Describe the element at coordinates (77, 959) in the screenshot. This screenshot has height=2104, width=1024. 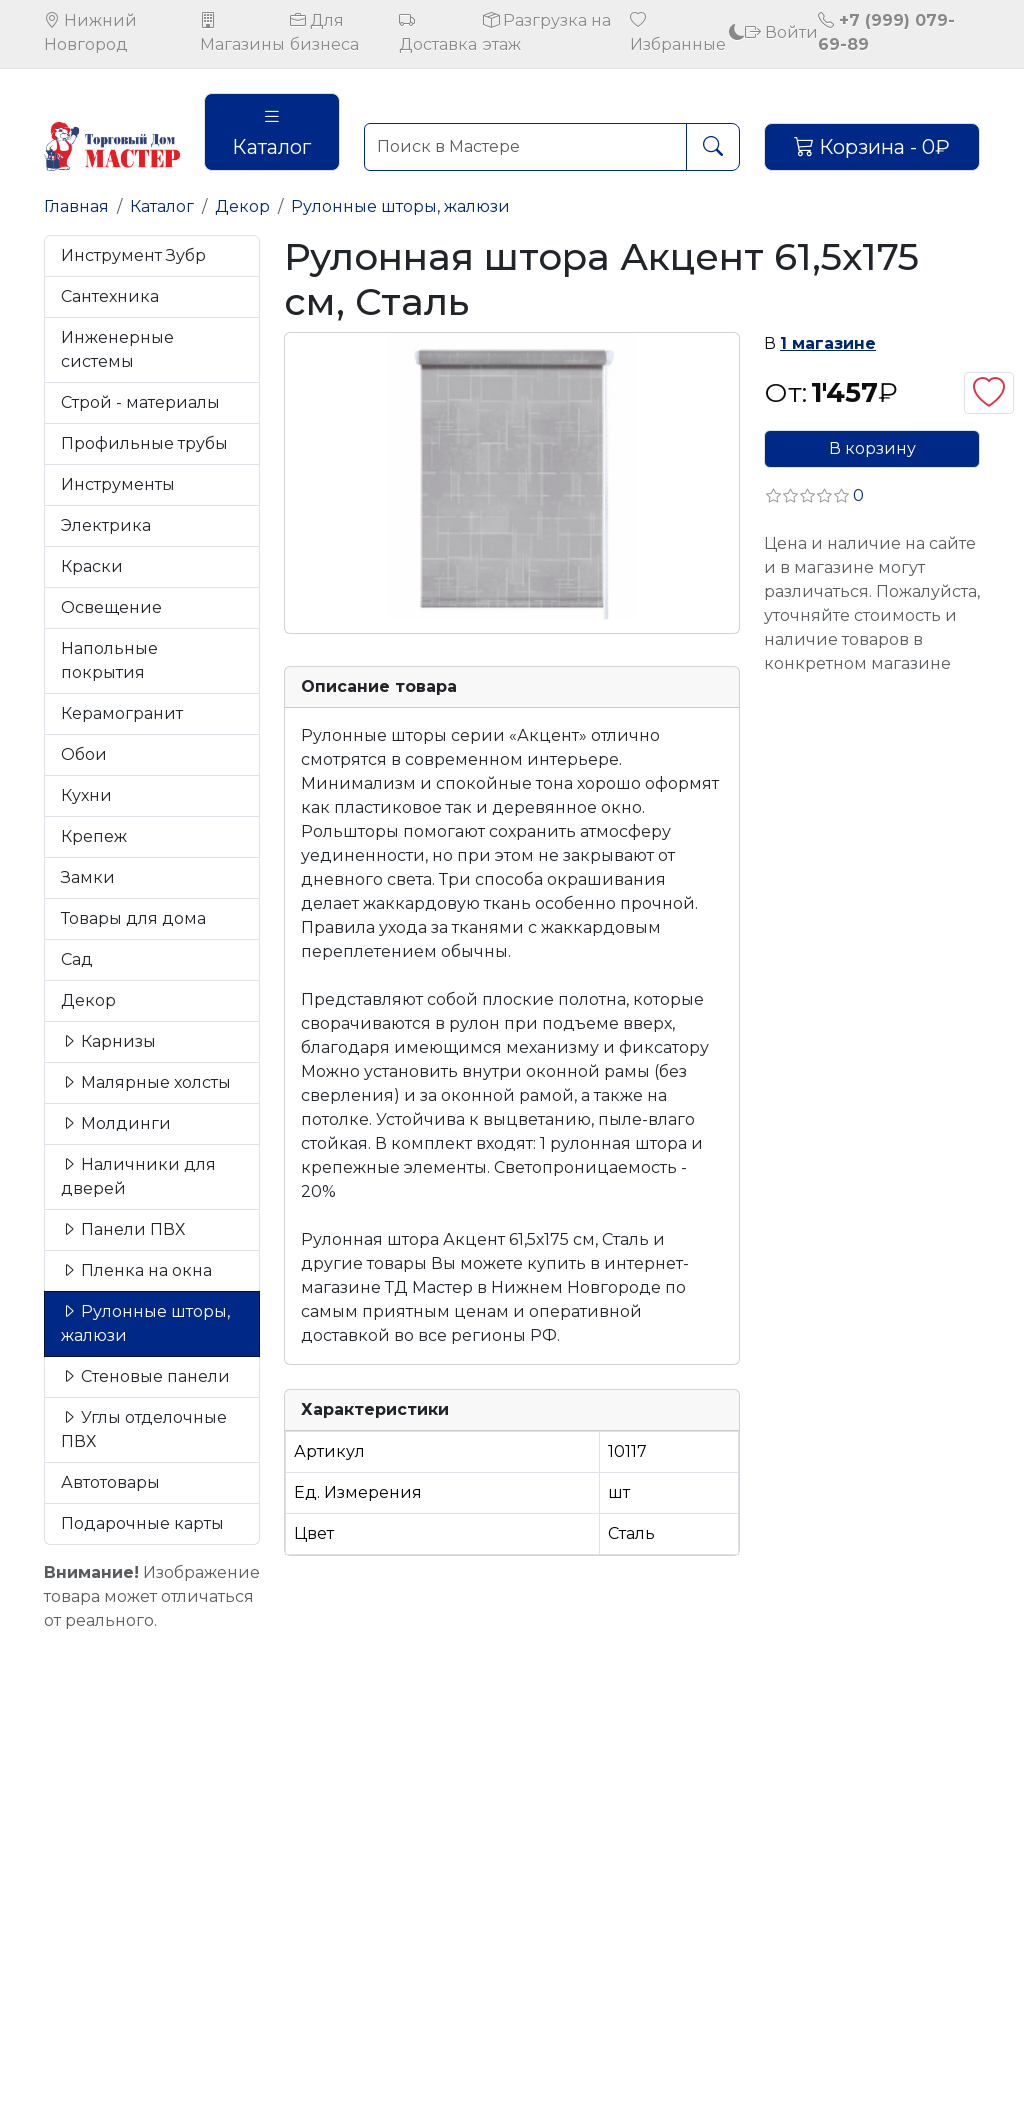
I see `Сад` at that location.